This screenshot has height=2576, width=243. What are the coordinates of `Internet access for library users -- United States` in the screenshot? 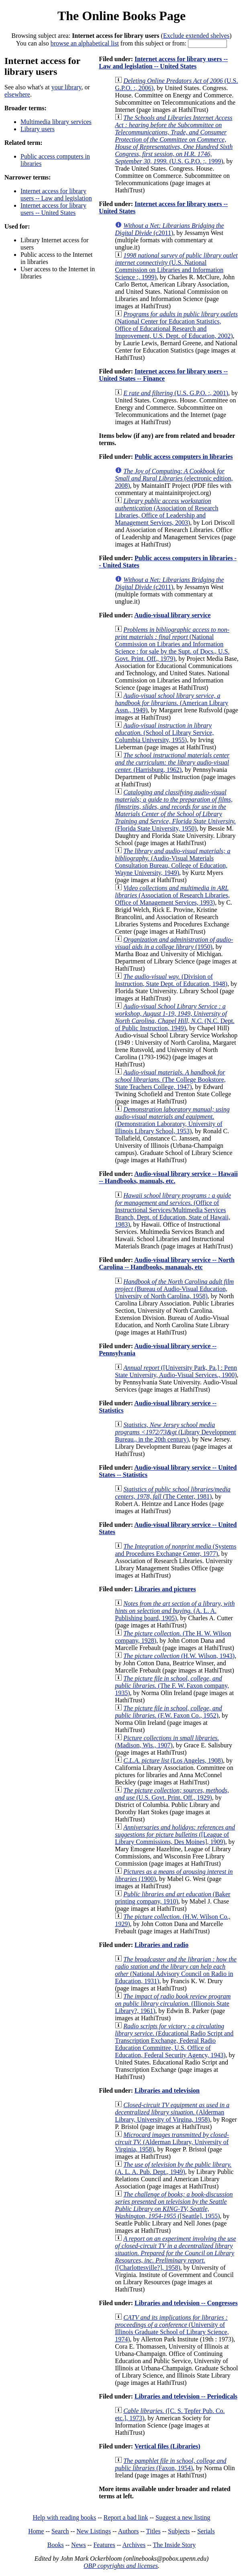 It's located at (53, 209).